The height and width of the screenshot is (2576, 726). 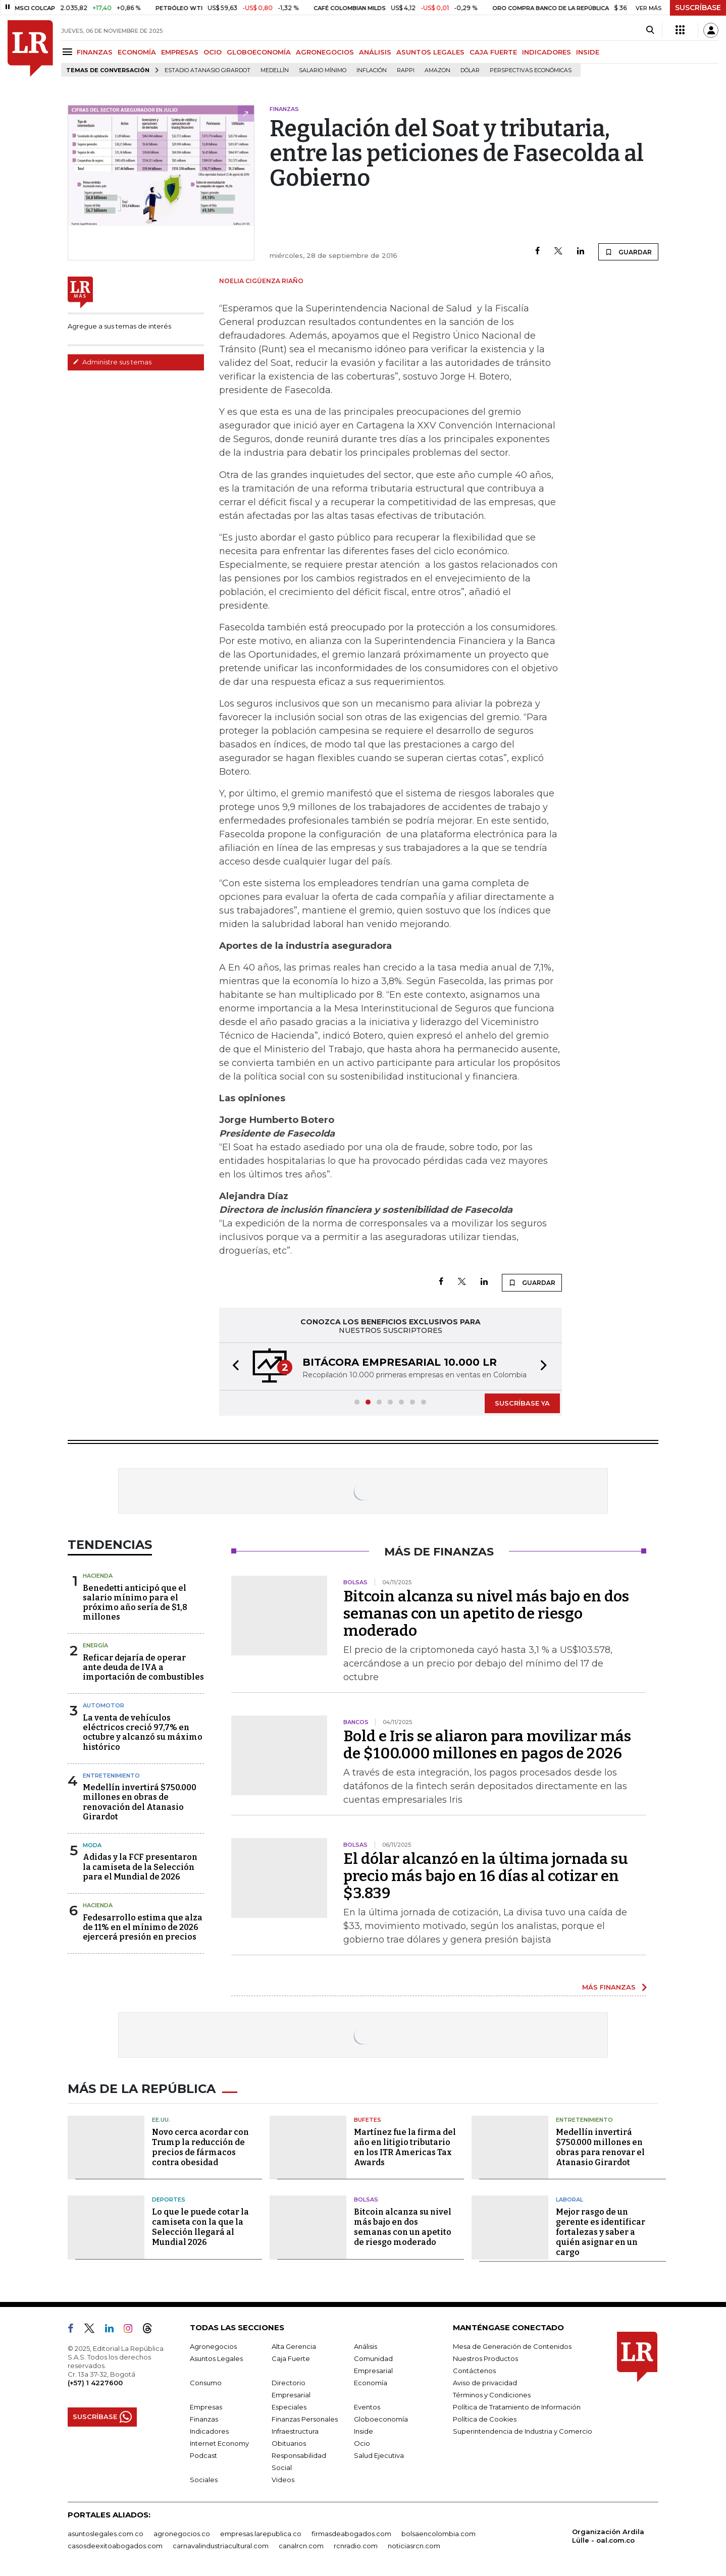 I want to click on Benedetti anticipó que el salario mínimo para el próximo año sería de $1,8 millones, so click(x=135, y=1602).